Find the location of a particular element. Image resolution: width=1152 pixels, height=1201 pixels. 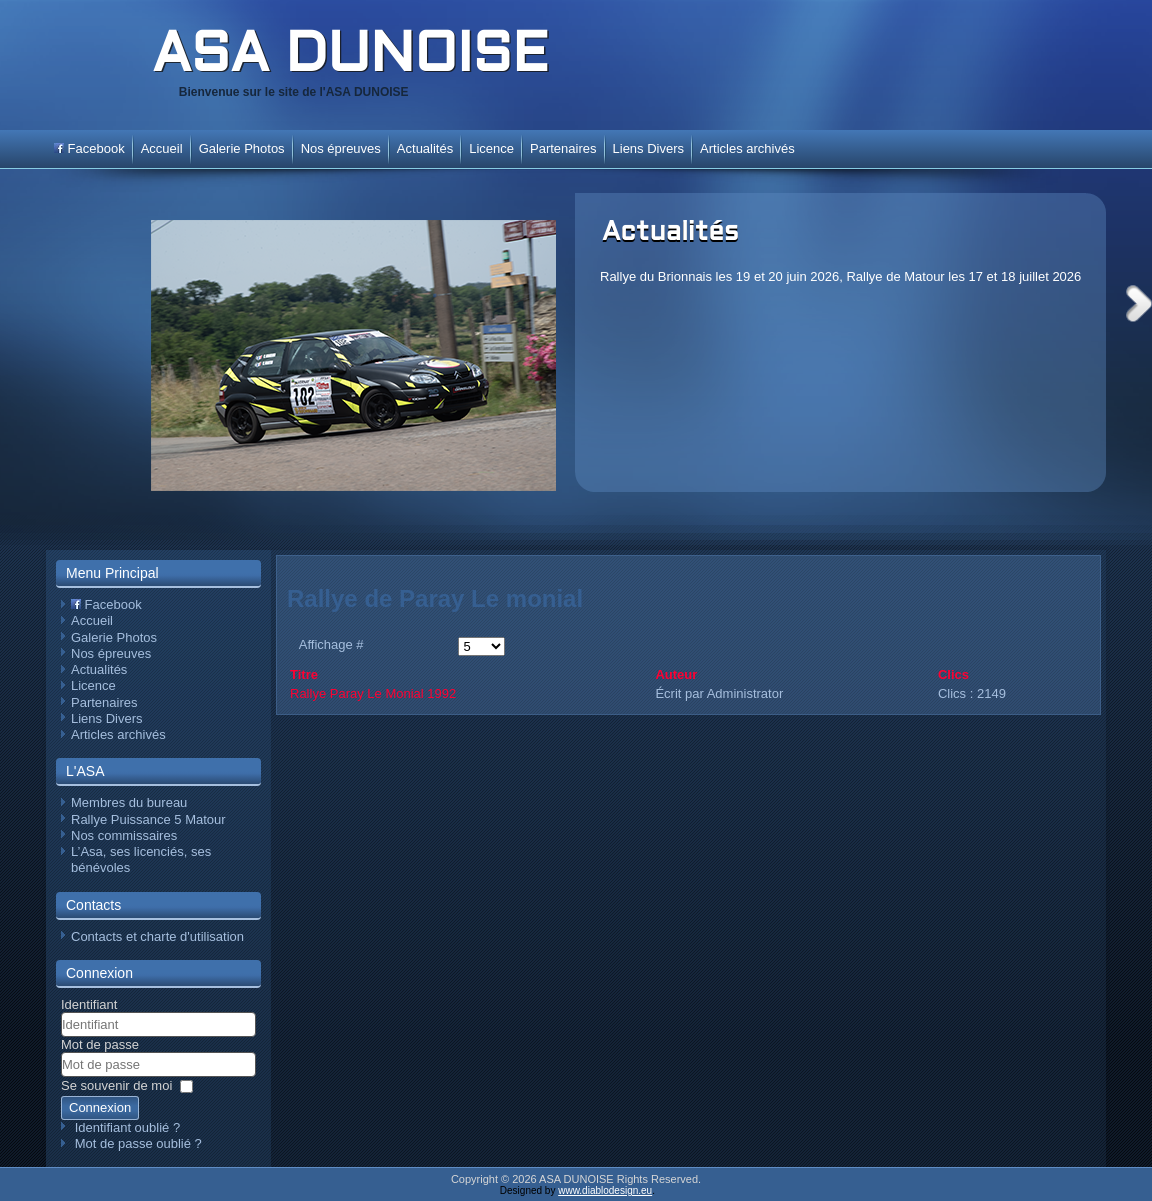

Galerie Photos is located at coordinates (242, 148).